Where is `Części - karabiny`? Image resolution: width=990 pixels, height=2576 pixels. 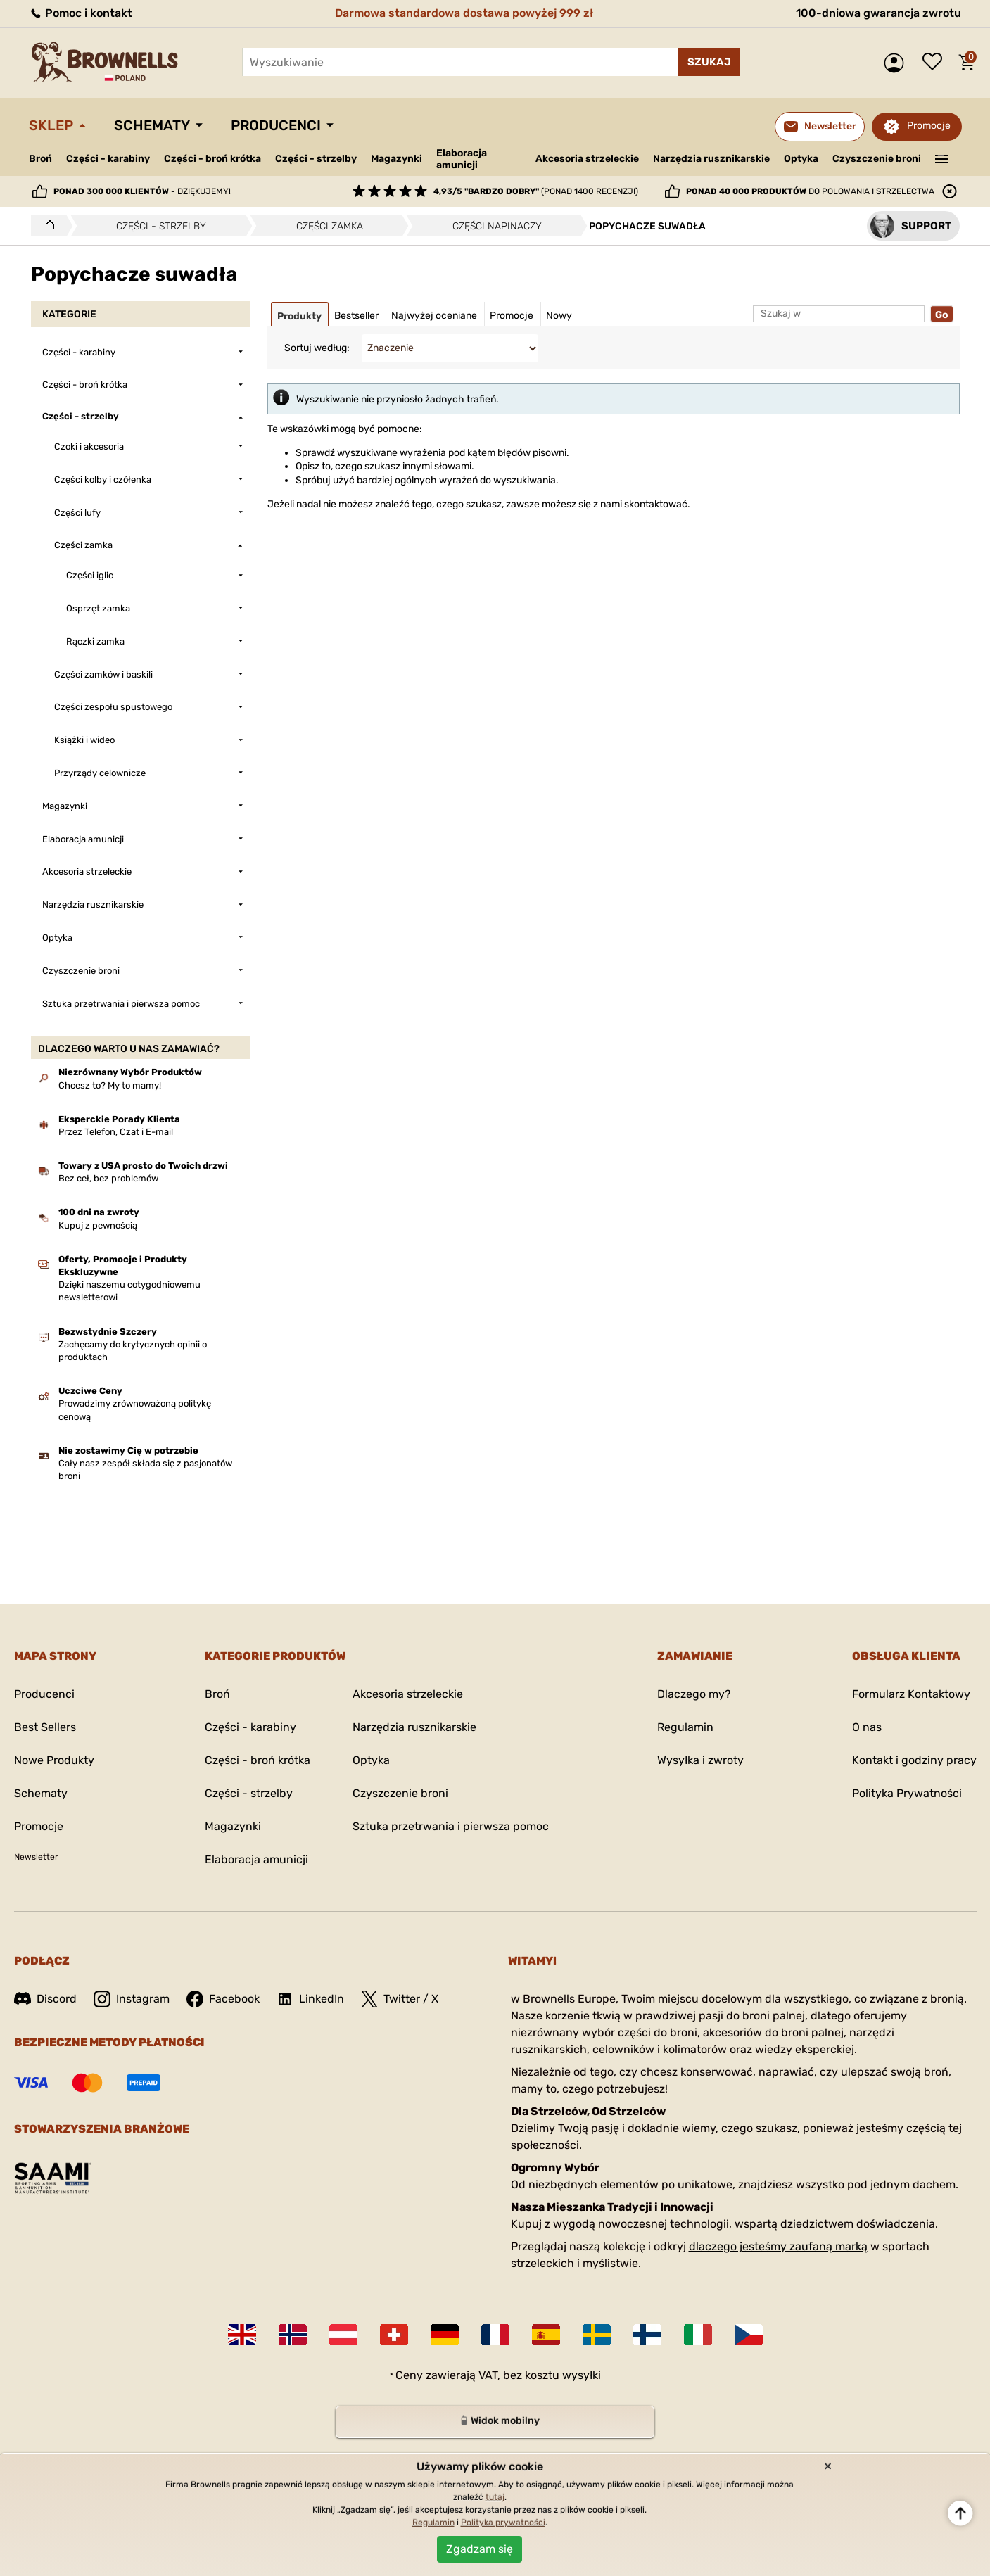
Części - karabiny is located at coordinates (108, 159).